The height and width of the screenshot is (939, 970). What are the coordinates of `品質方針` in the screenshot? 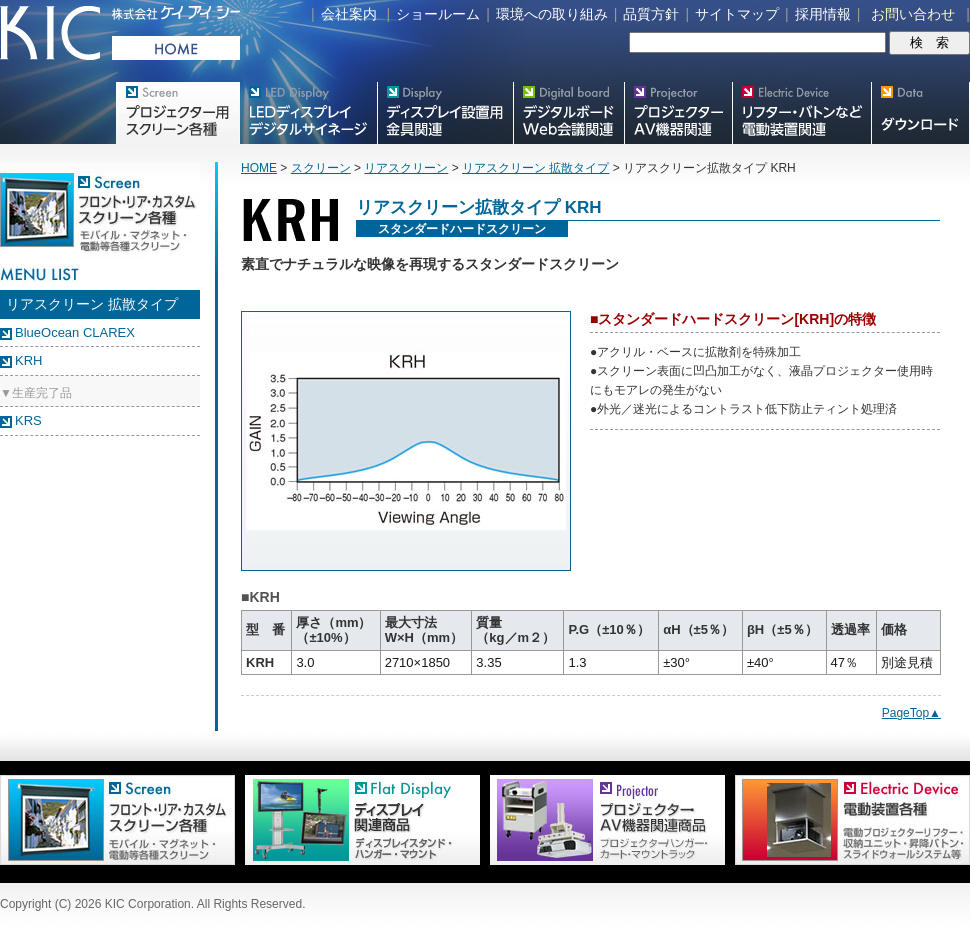 It's located at (651, 14).